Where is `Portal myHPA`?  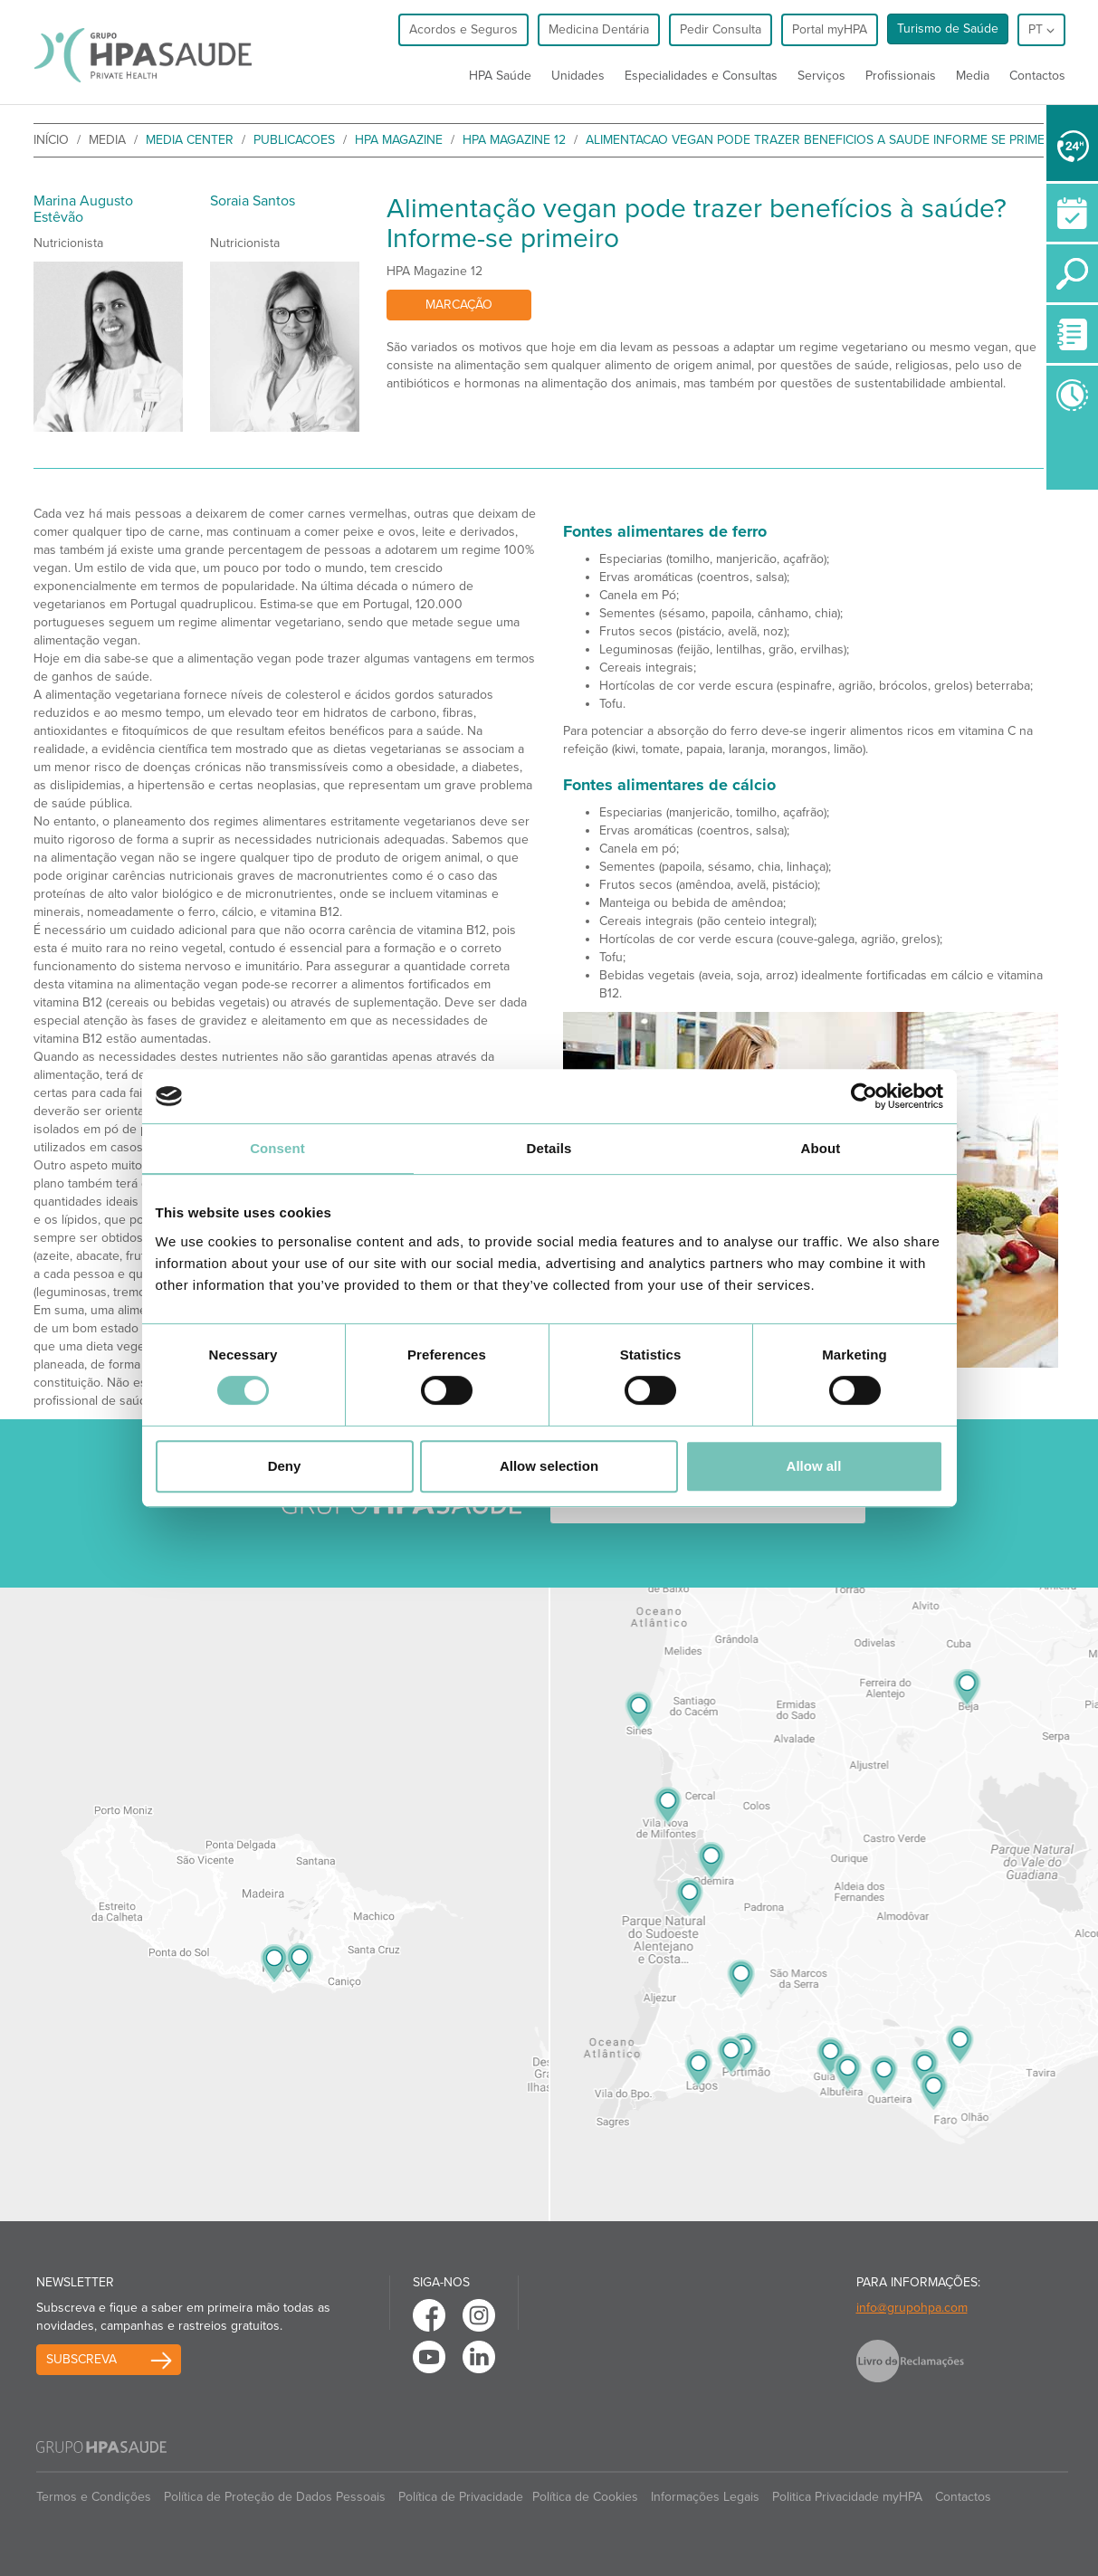
Portal myHPA is located at coordinates (829, 29).